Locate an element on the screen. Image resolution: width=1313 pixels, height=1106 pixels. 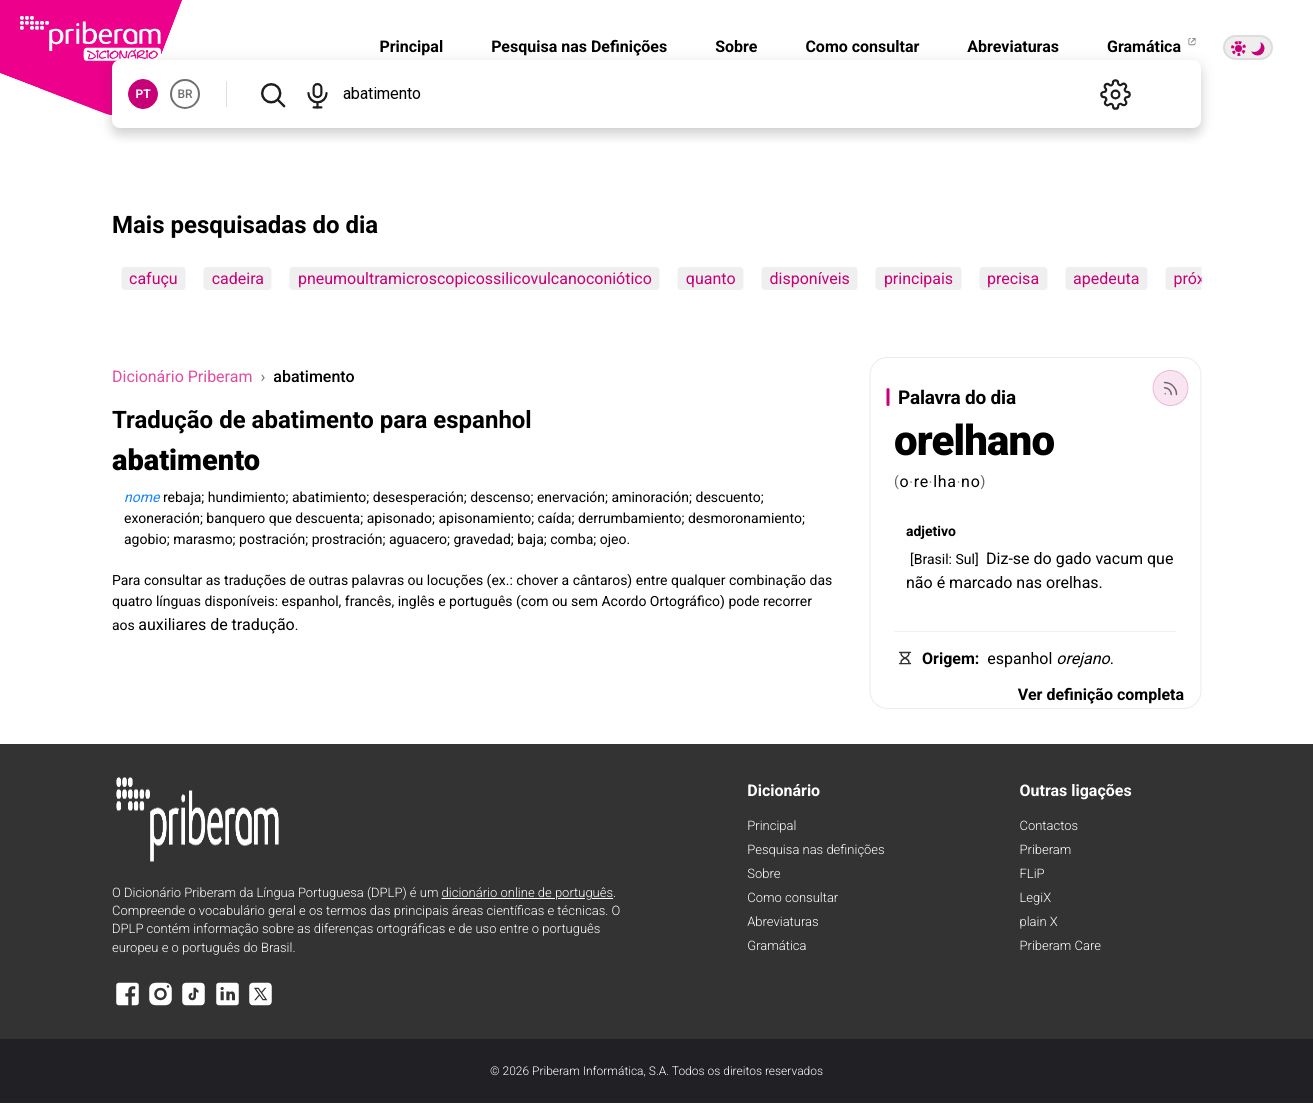
Ver definição completa is located at coordinates (1101, 694).